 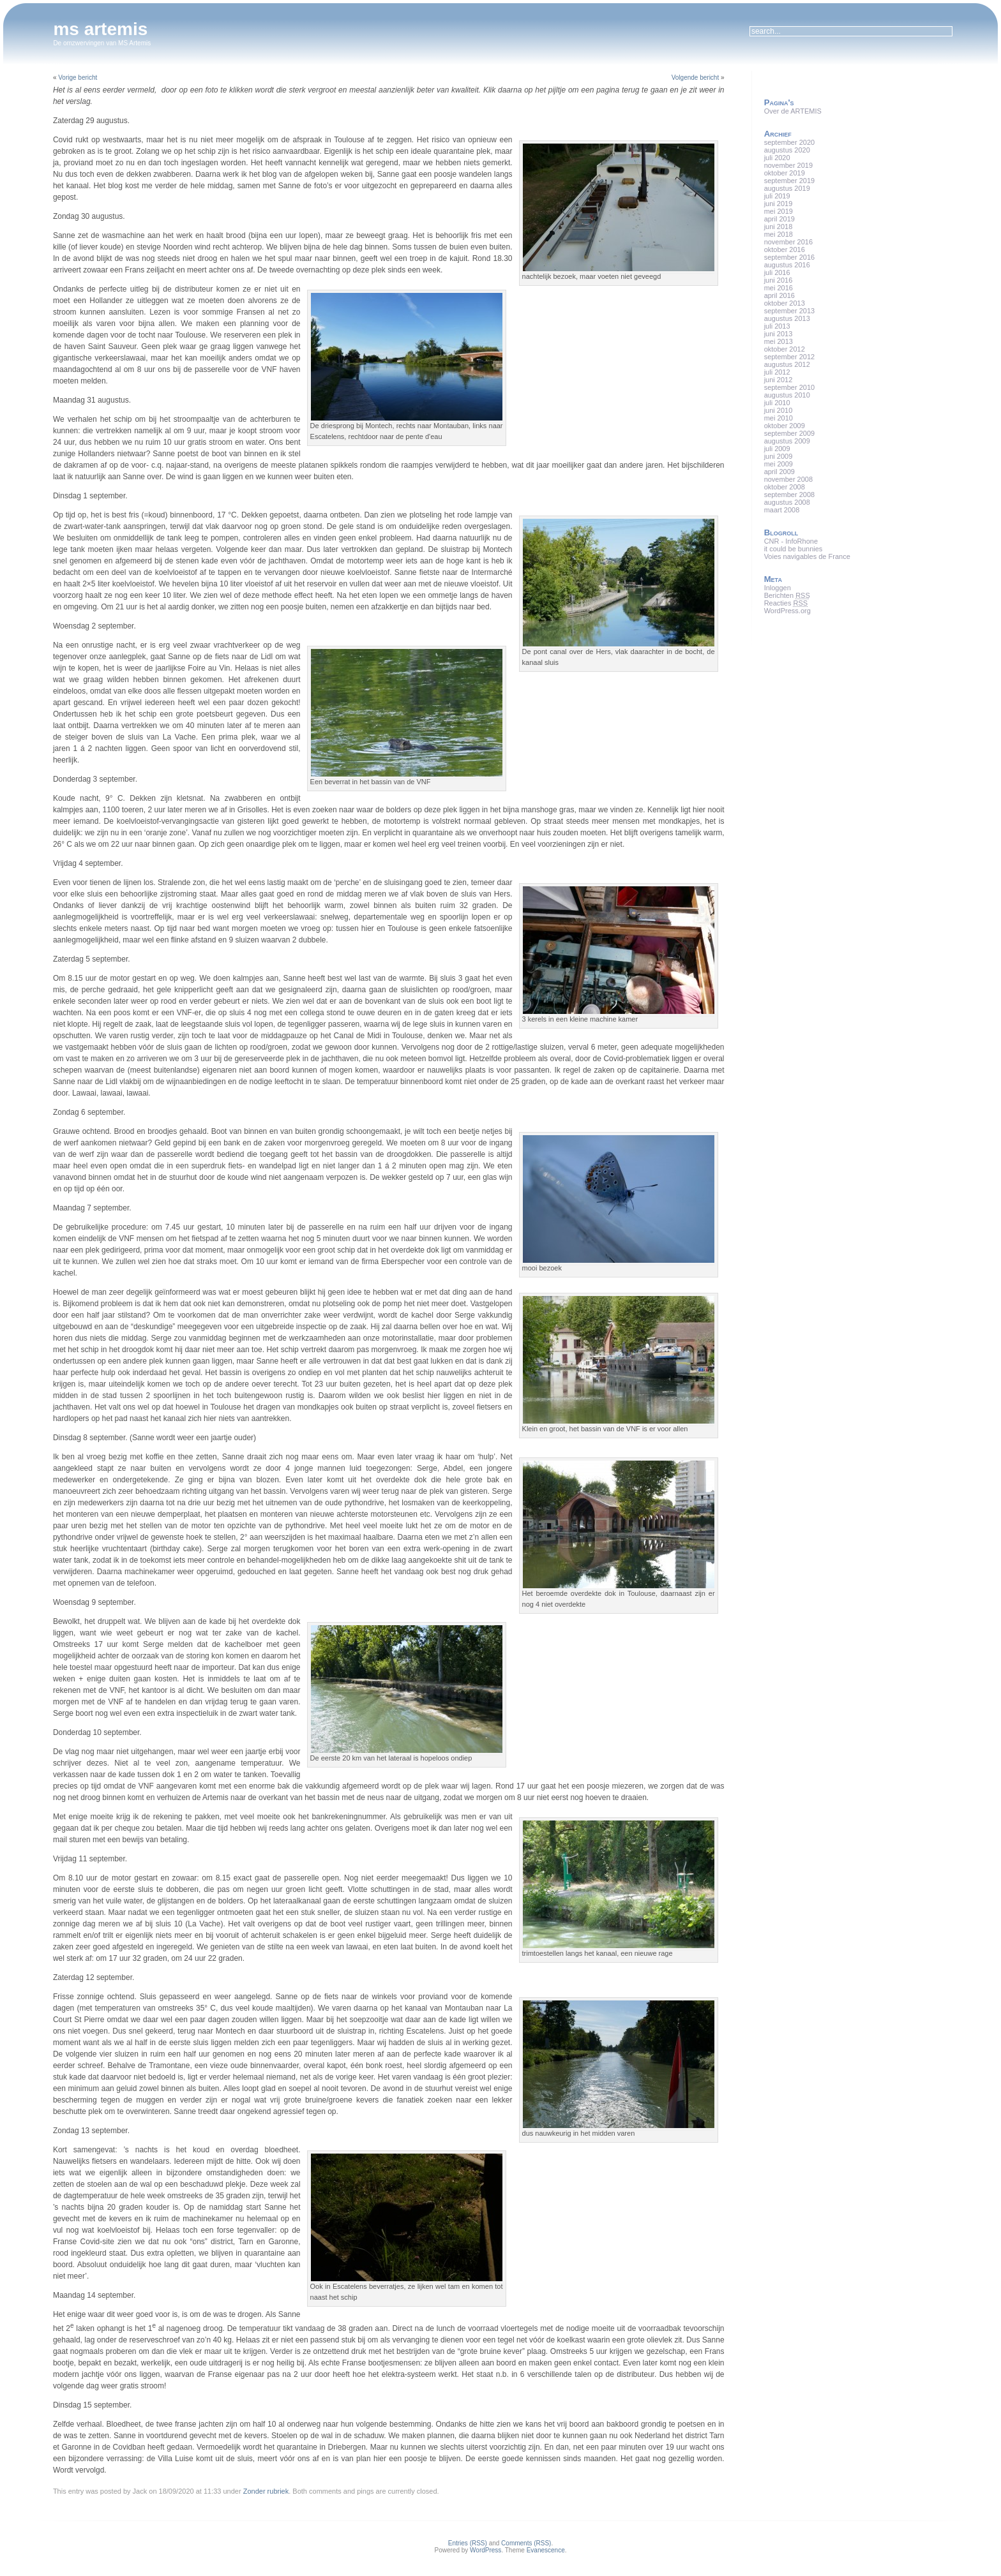 I want to click on juli 2016, so click(x=777, y=272).